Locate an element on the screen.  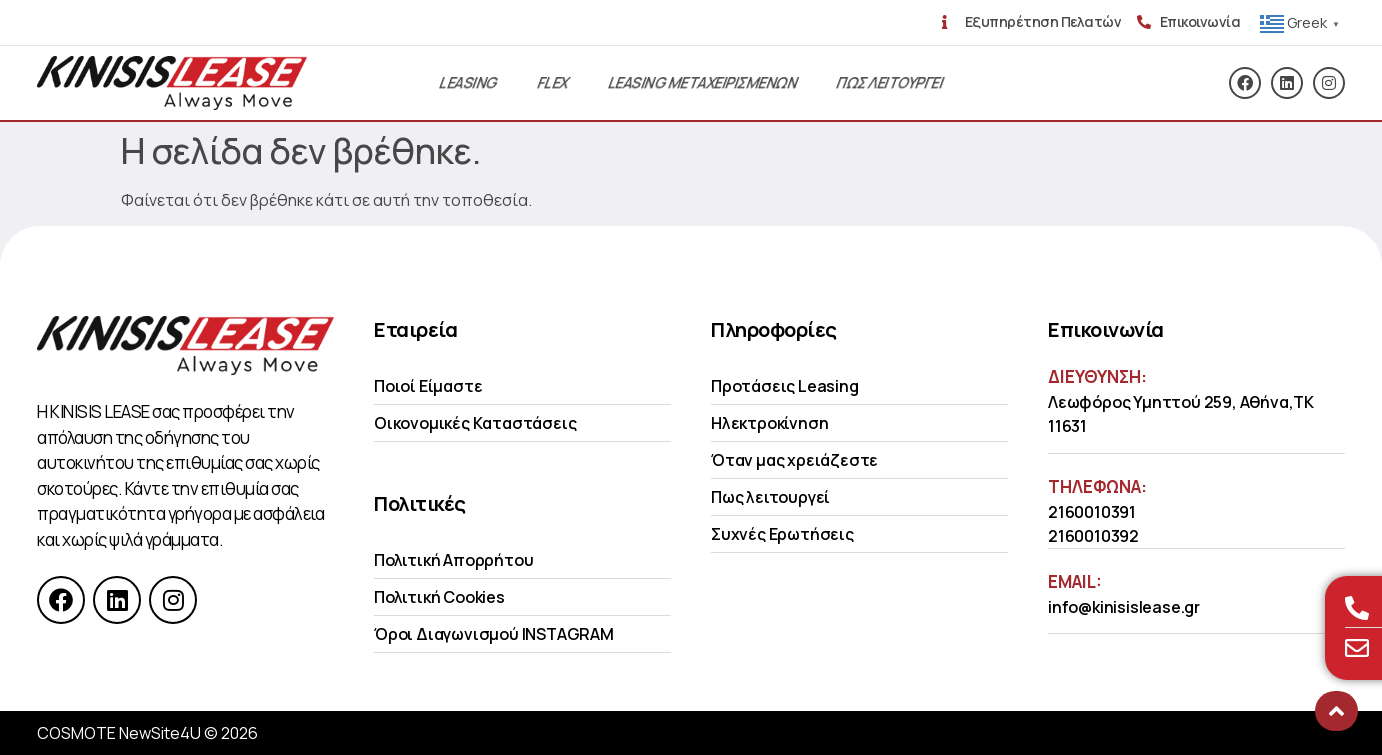
Όταν μας χρειάζεστε is located at coordinates (794, 460).